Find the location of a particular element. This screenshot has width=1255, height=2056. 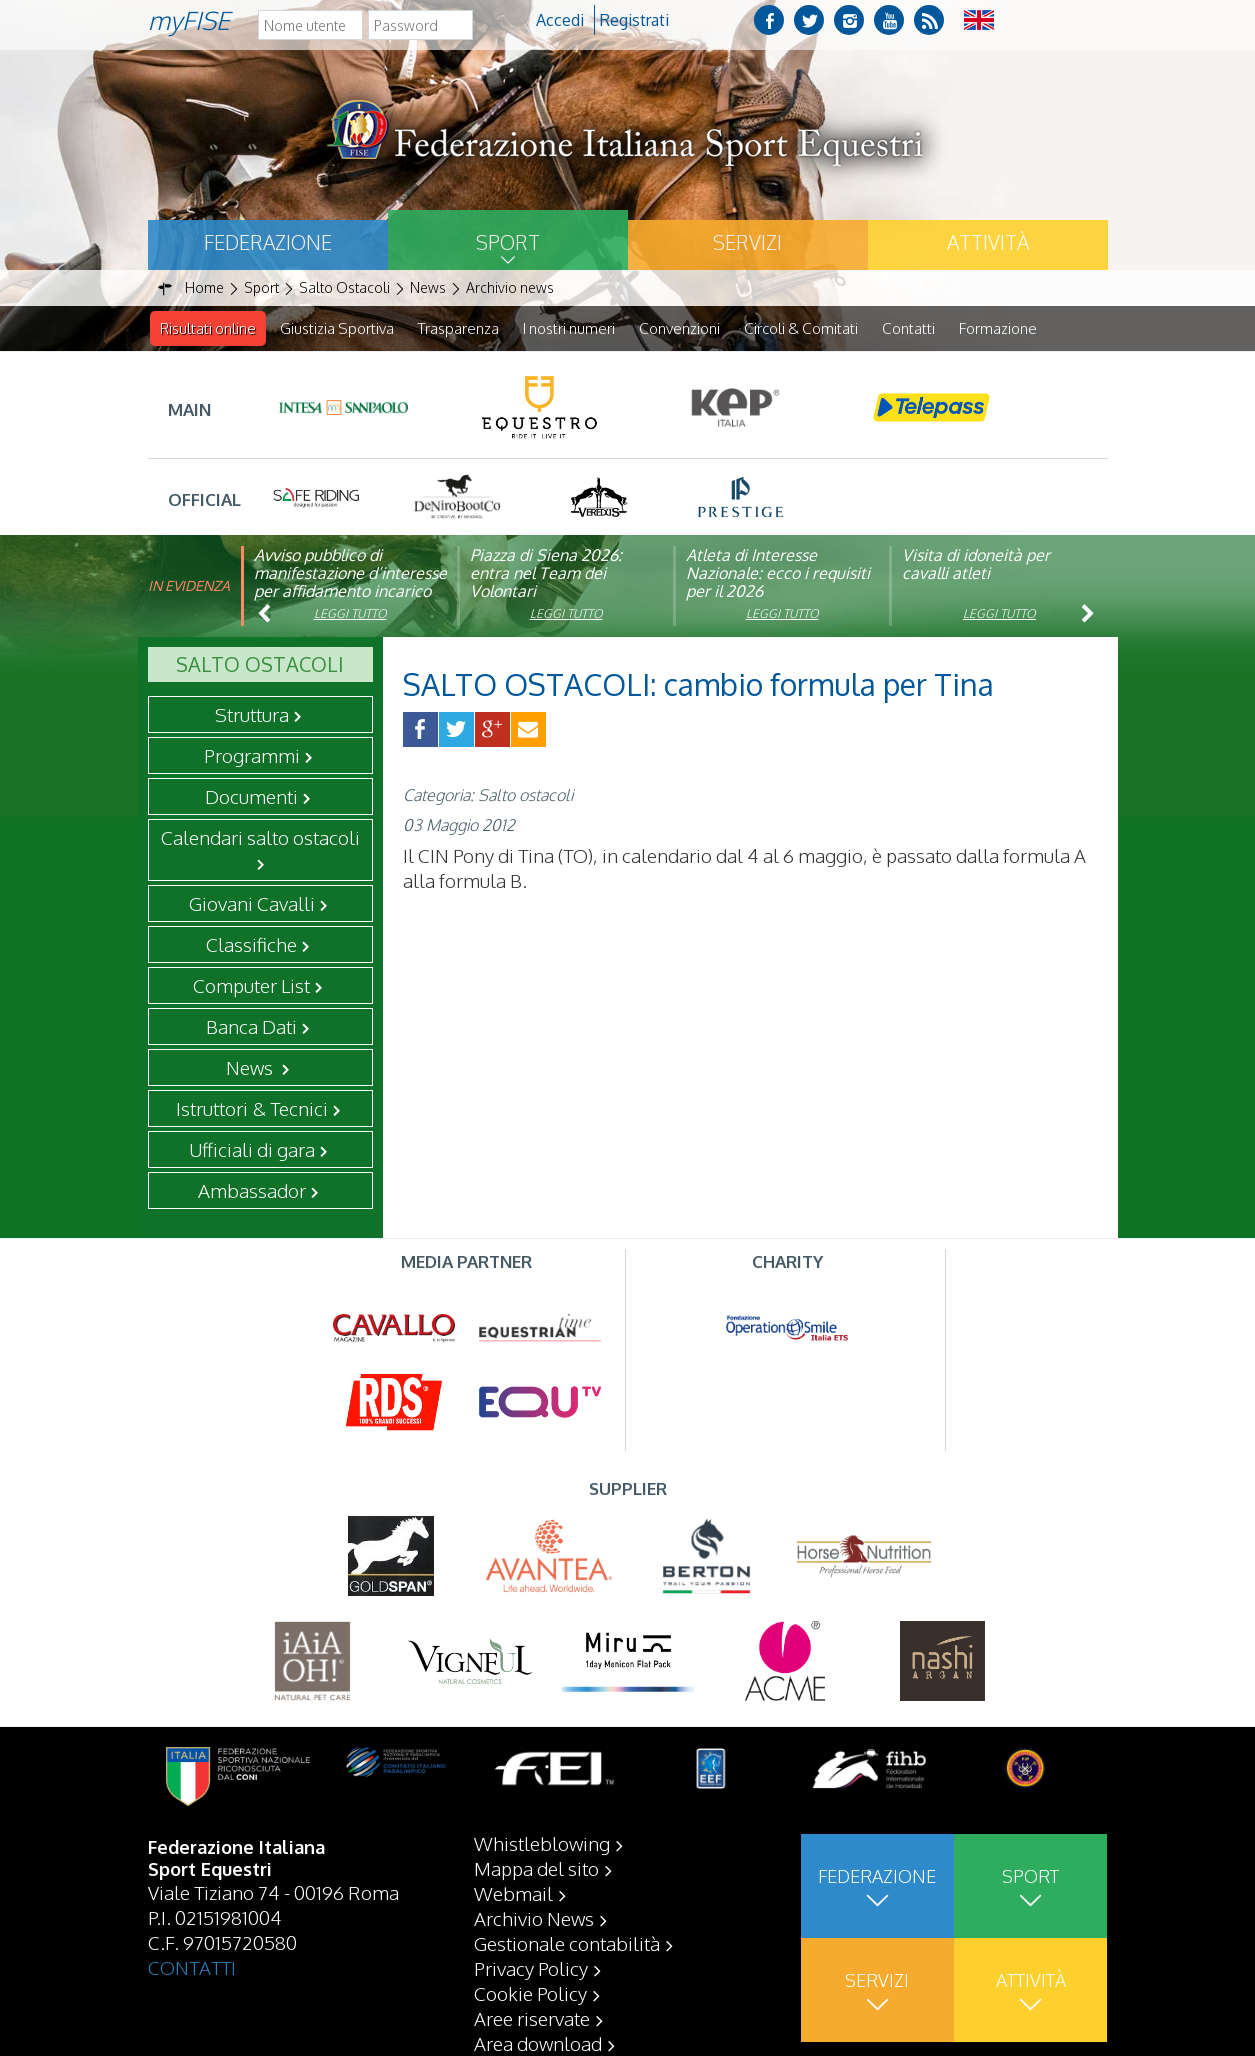

Ufficiali di gara is located at coordinates (252, 1150).